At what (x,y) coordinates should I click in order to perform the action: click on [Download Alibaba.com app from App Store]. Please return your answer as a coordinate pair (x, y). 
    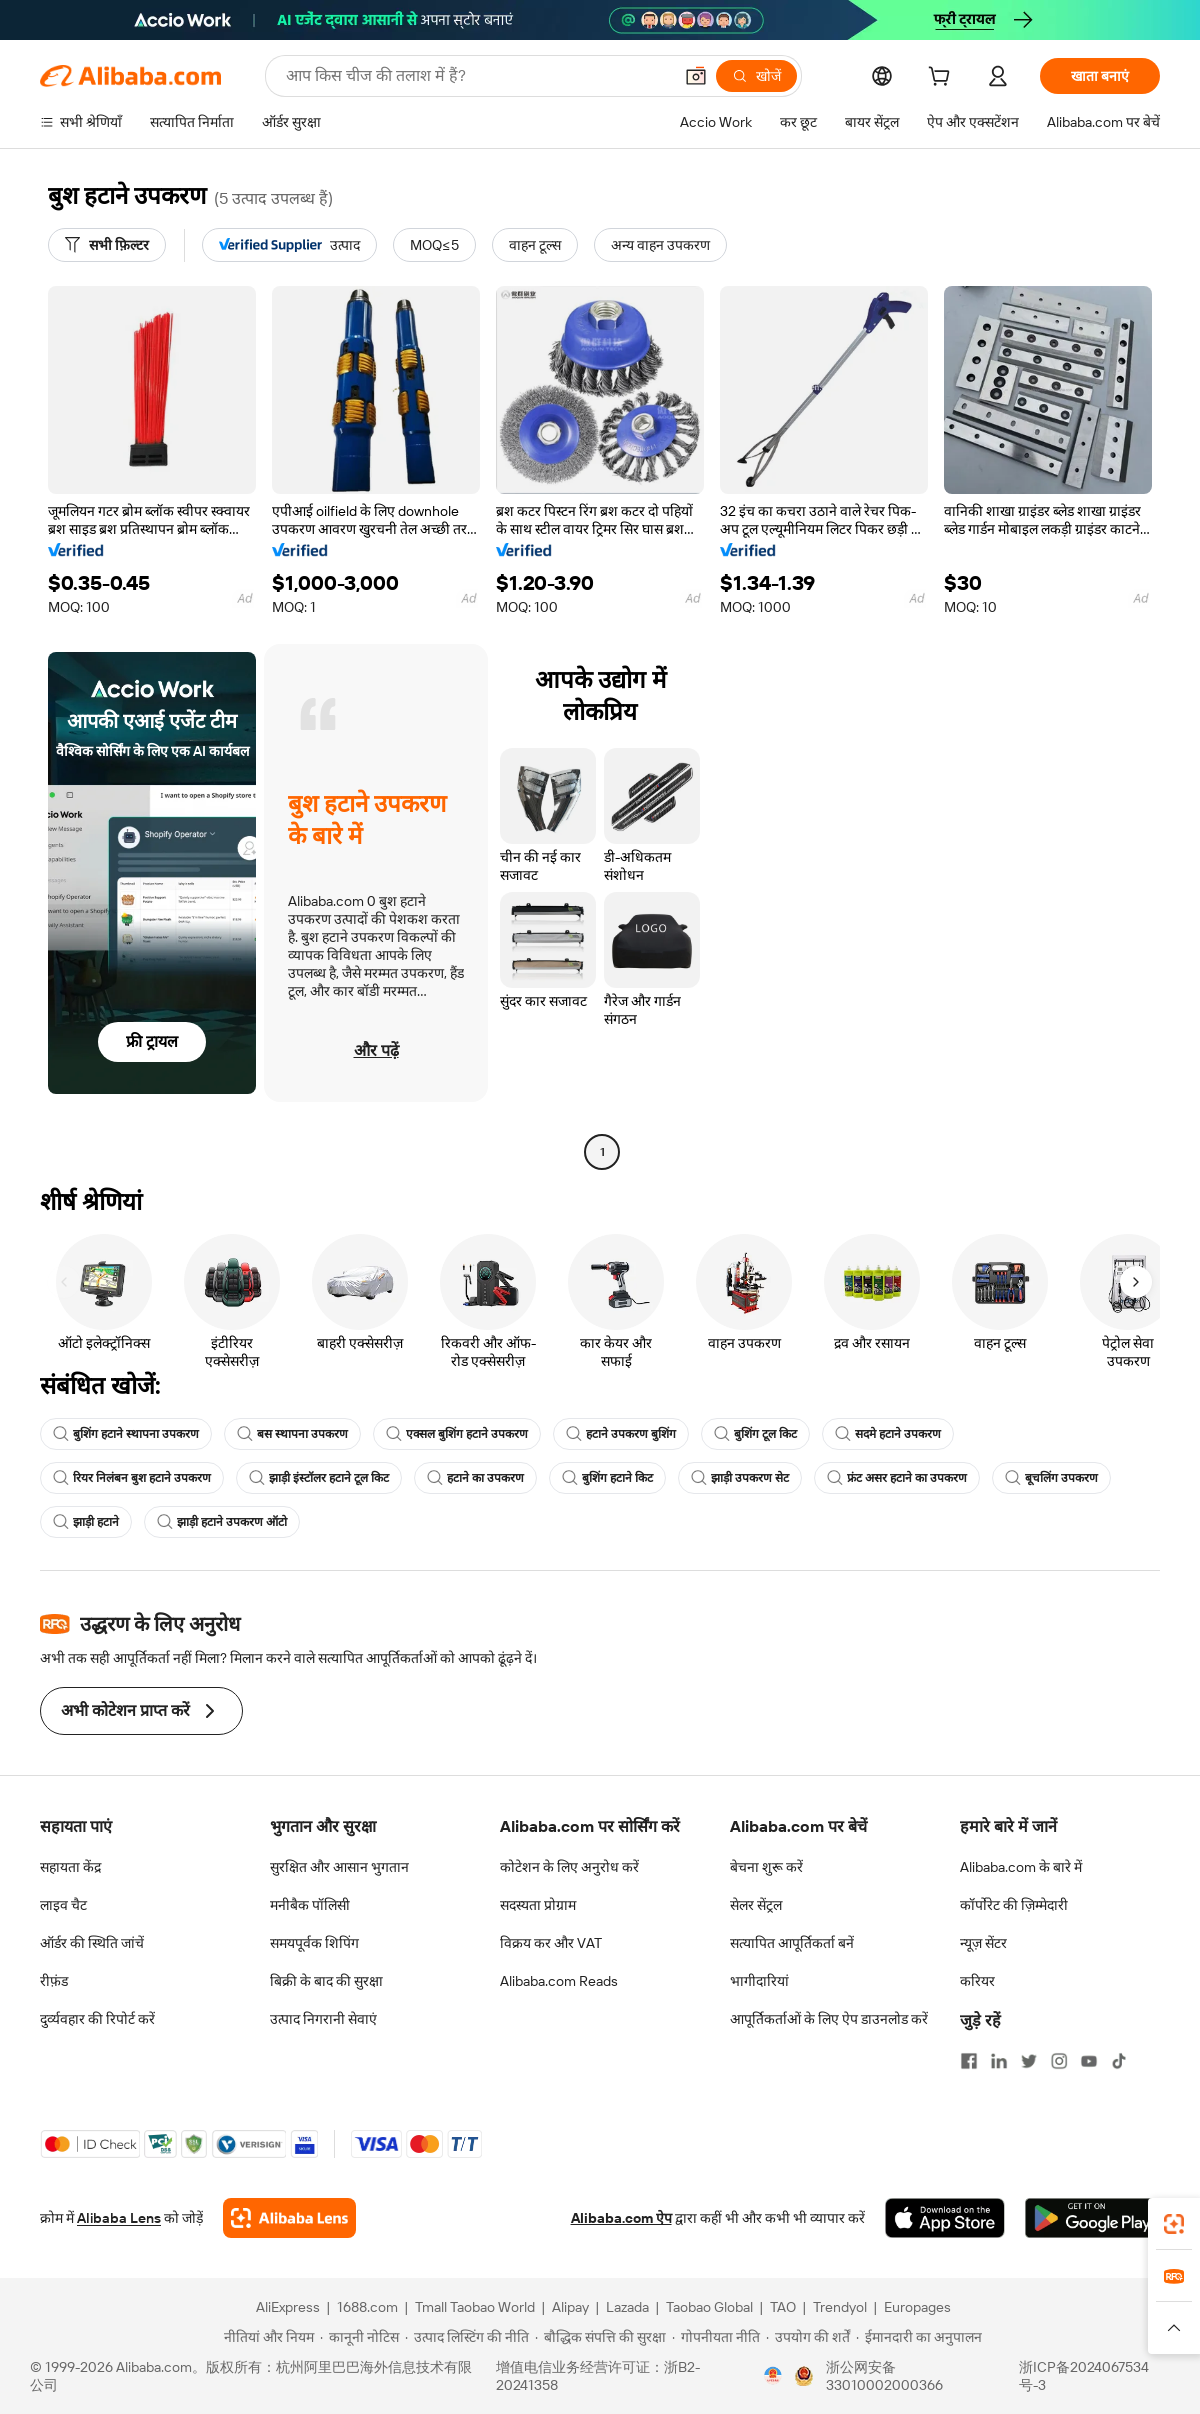
    Looking at the image, I should click on (945, 2218).